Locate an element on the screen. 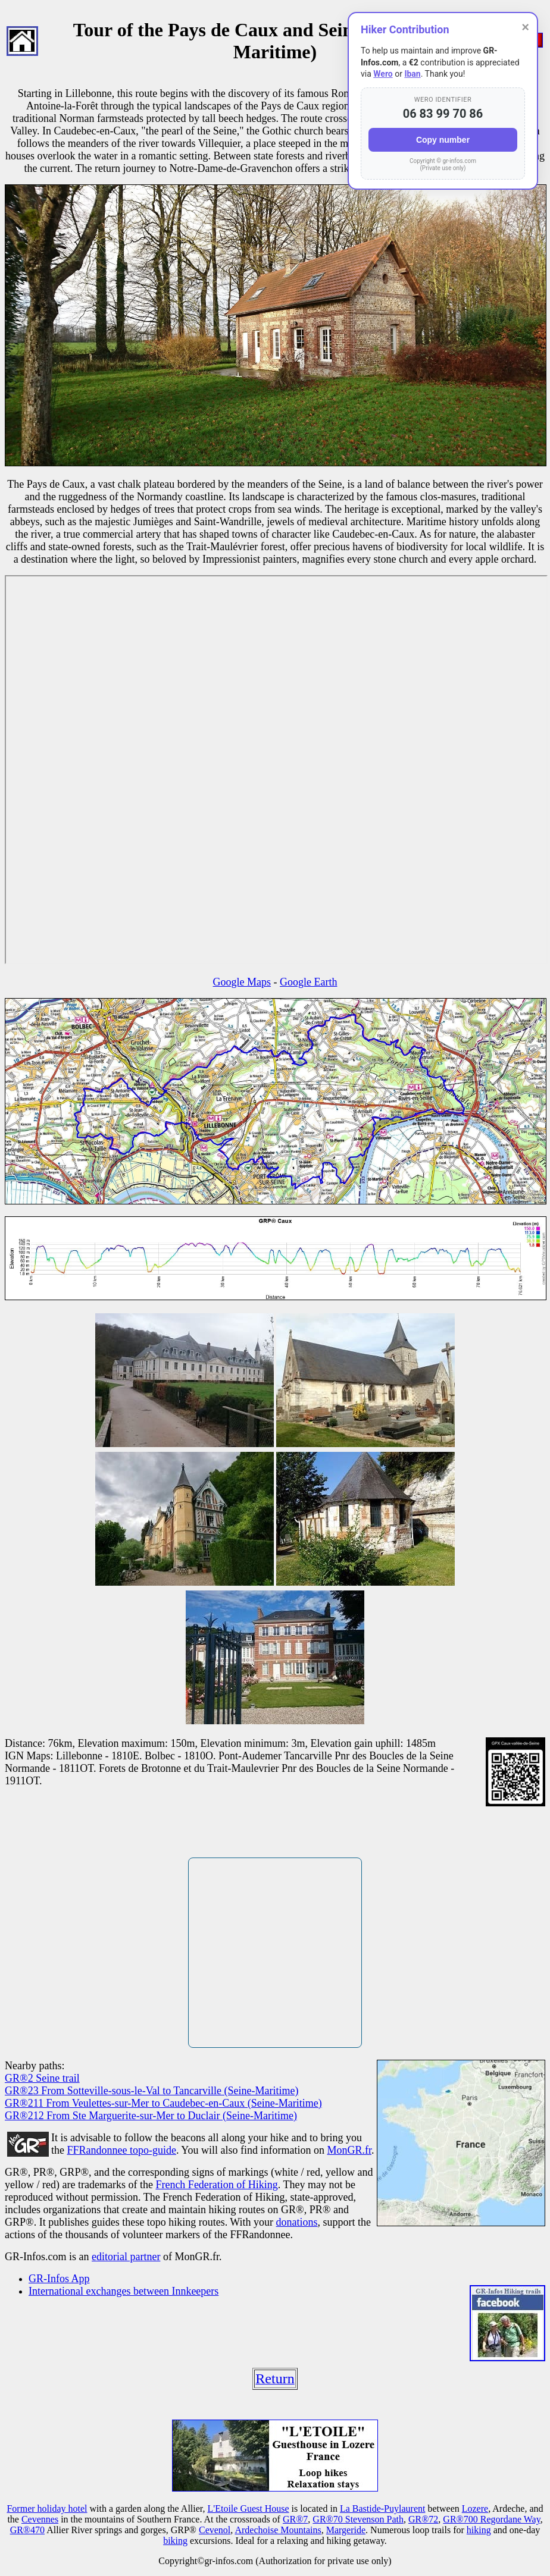  GR®212 From Ste Marguerite-sur-Mer to Duclair (Seine-Maritime) is located at coordinates (151, 2116).